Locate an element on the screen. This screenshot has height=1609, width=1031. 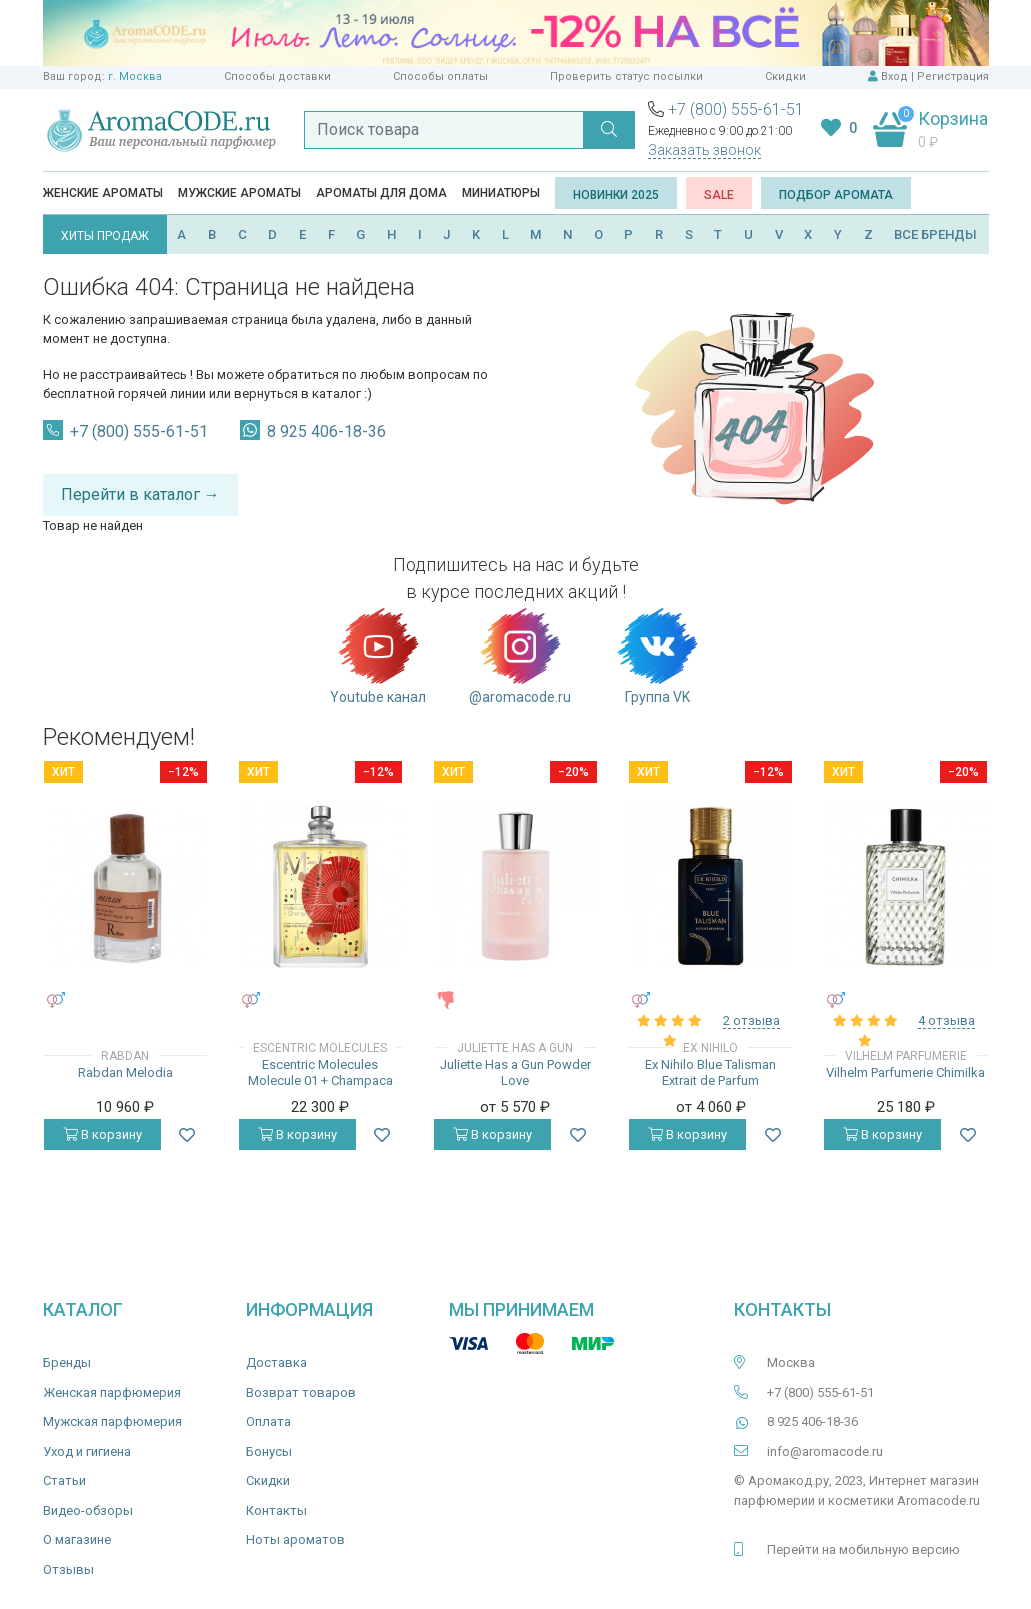
Возврат товаров is located at coordinates (301, 1392).